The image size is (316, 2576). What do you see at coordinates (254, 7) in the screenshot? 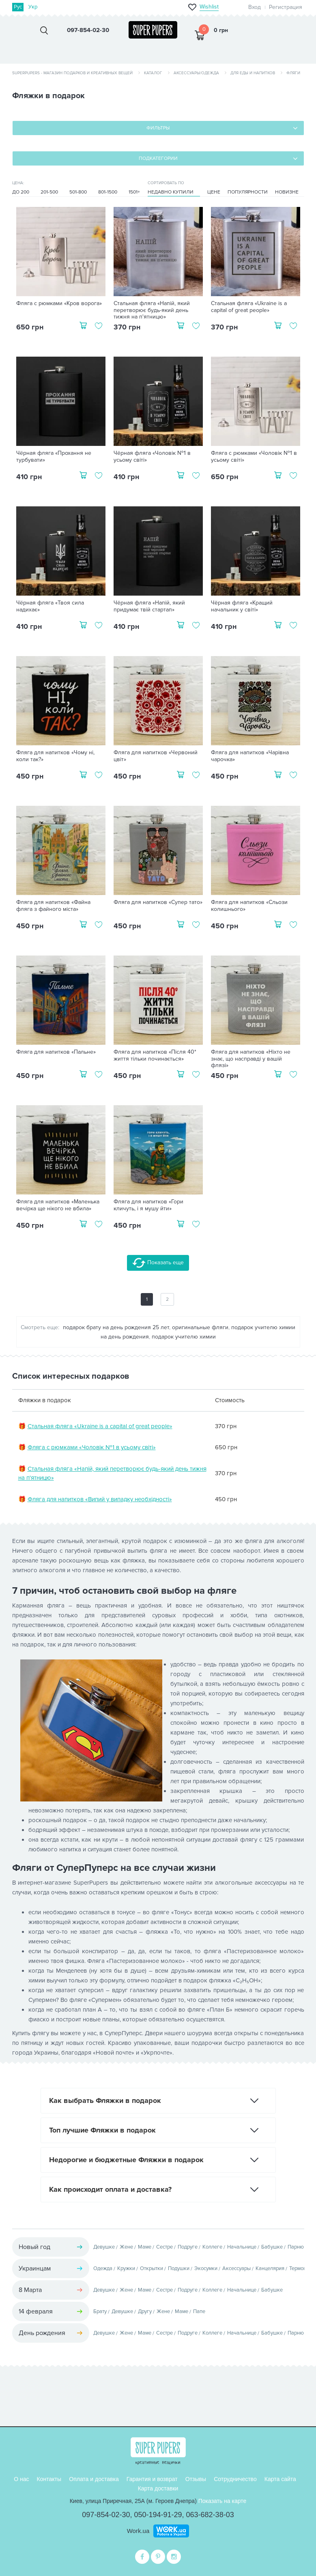
I see `Вход` at bounding box center [254, 7].